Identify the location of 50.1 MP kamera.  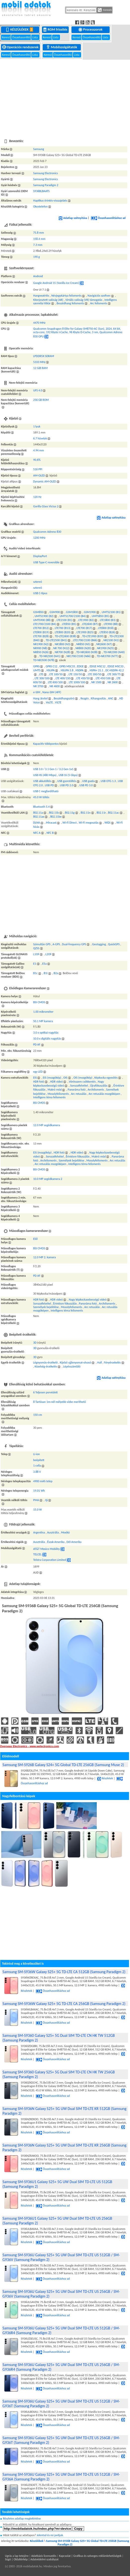
(43, 1021).